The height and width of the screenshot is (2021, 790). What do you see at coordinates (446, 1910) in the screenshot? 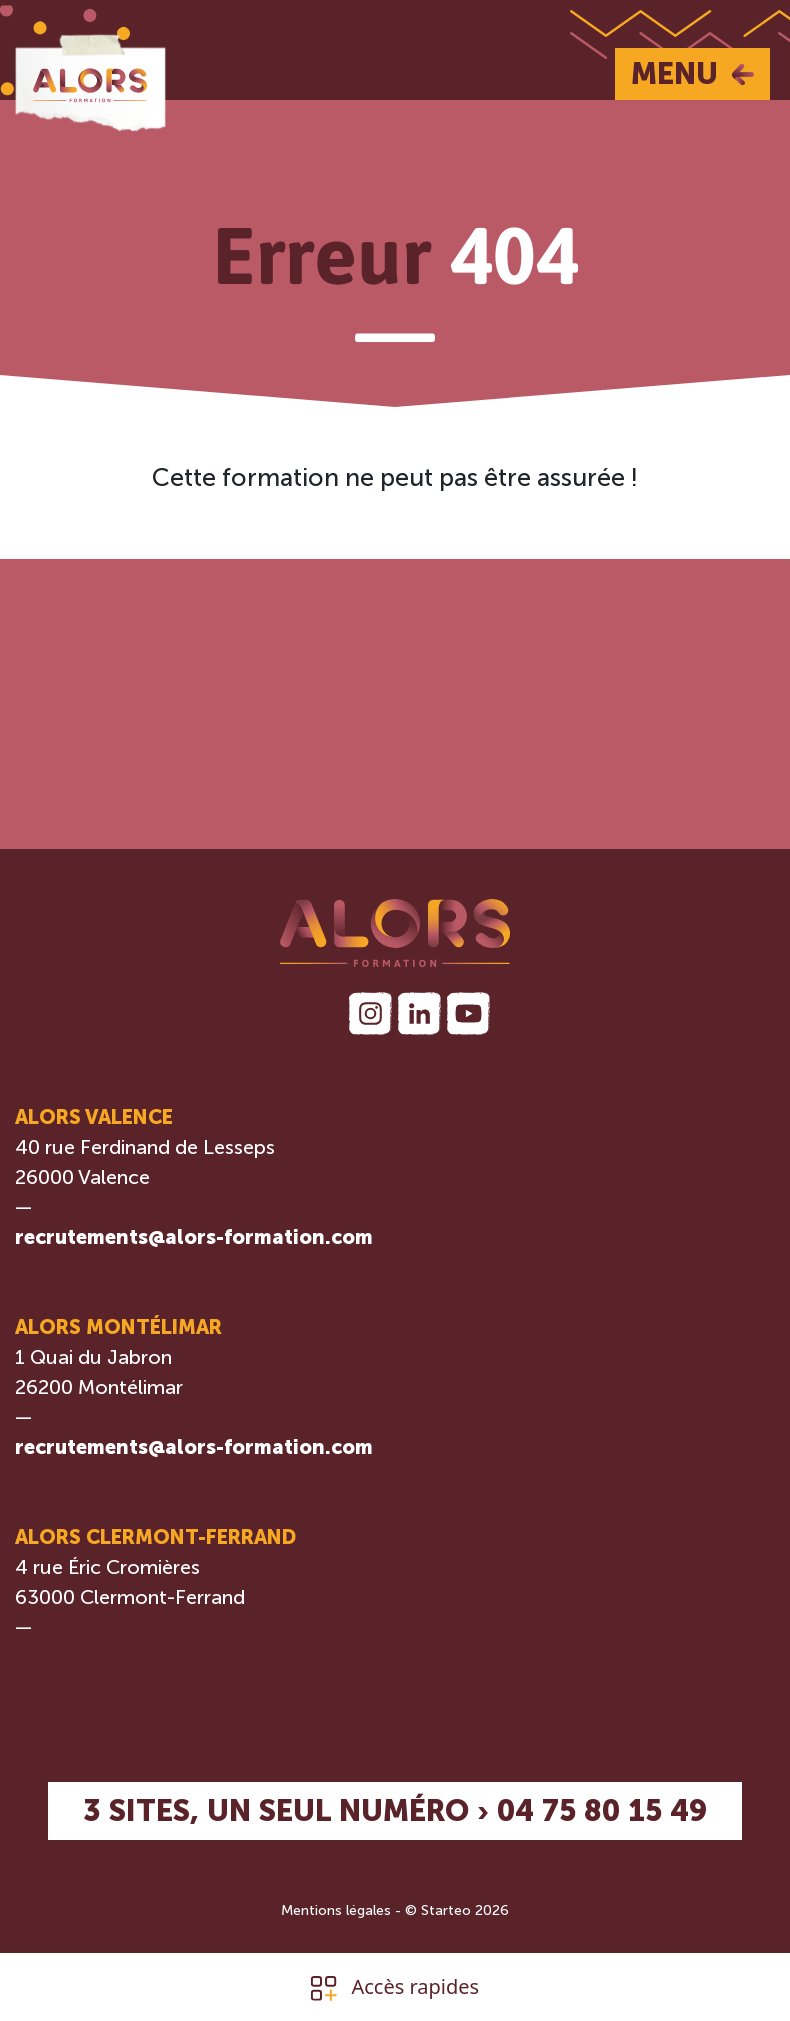
I see `Starteo` at bounding box center [446, 1910].